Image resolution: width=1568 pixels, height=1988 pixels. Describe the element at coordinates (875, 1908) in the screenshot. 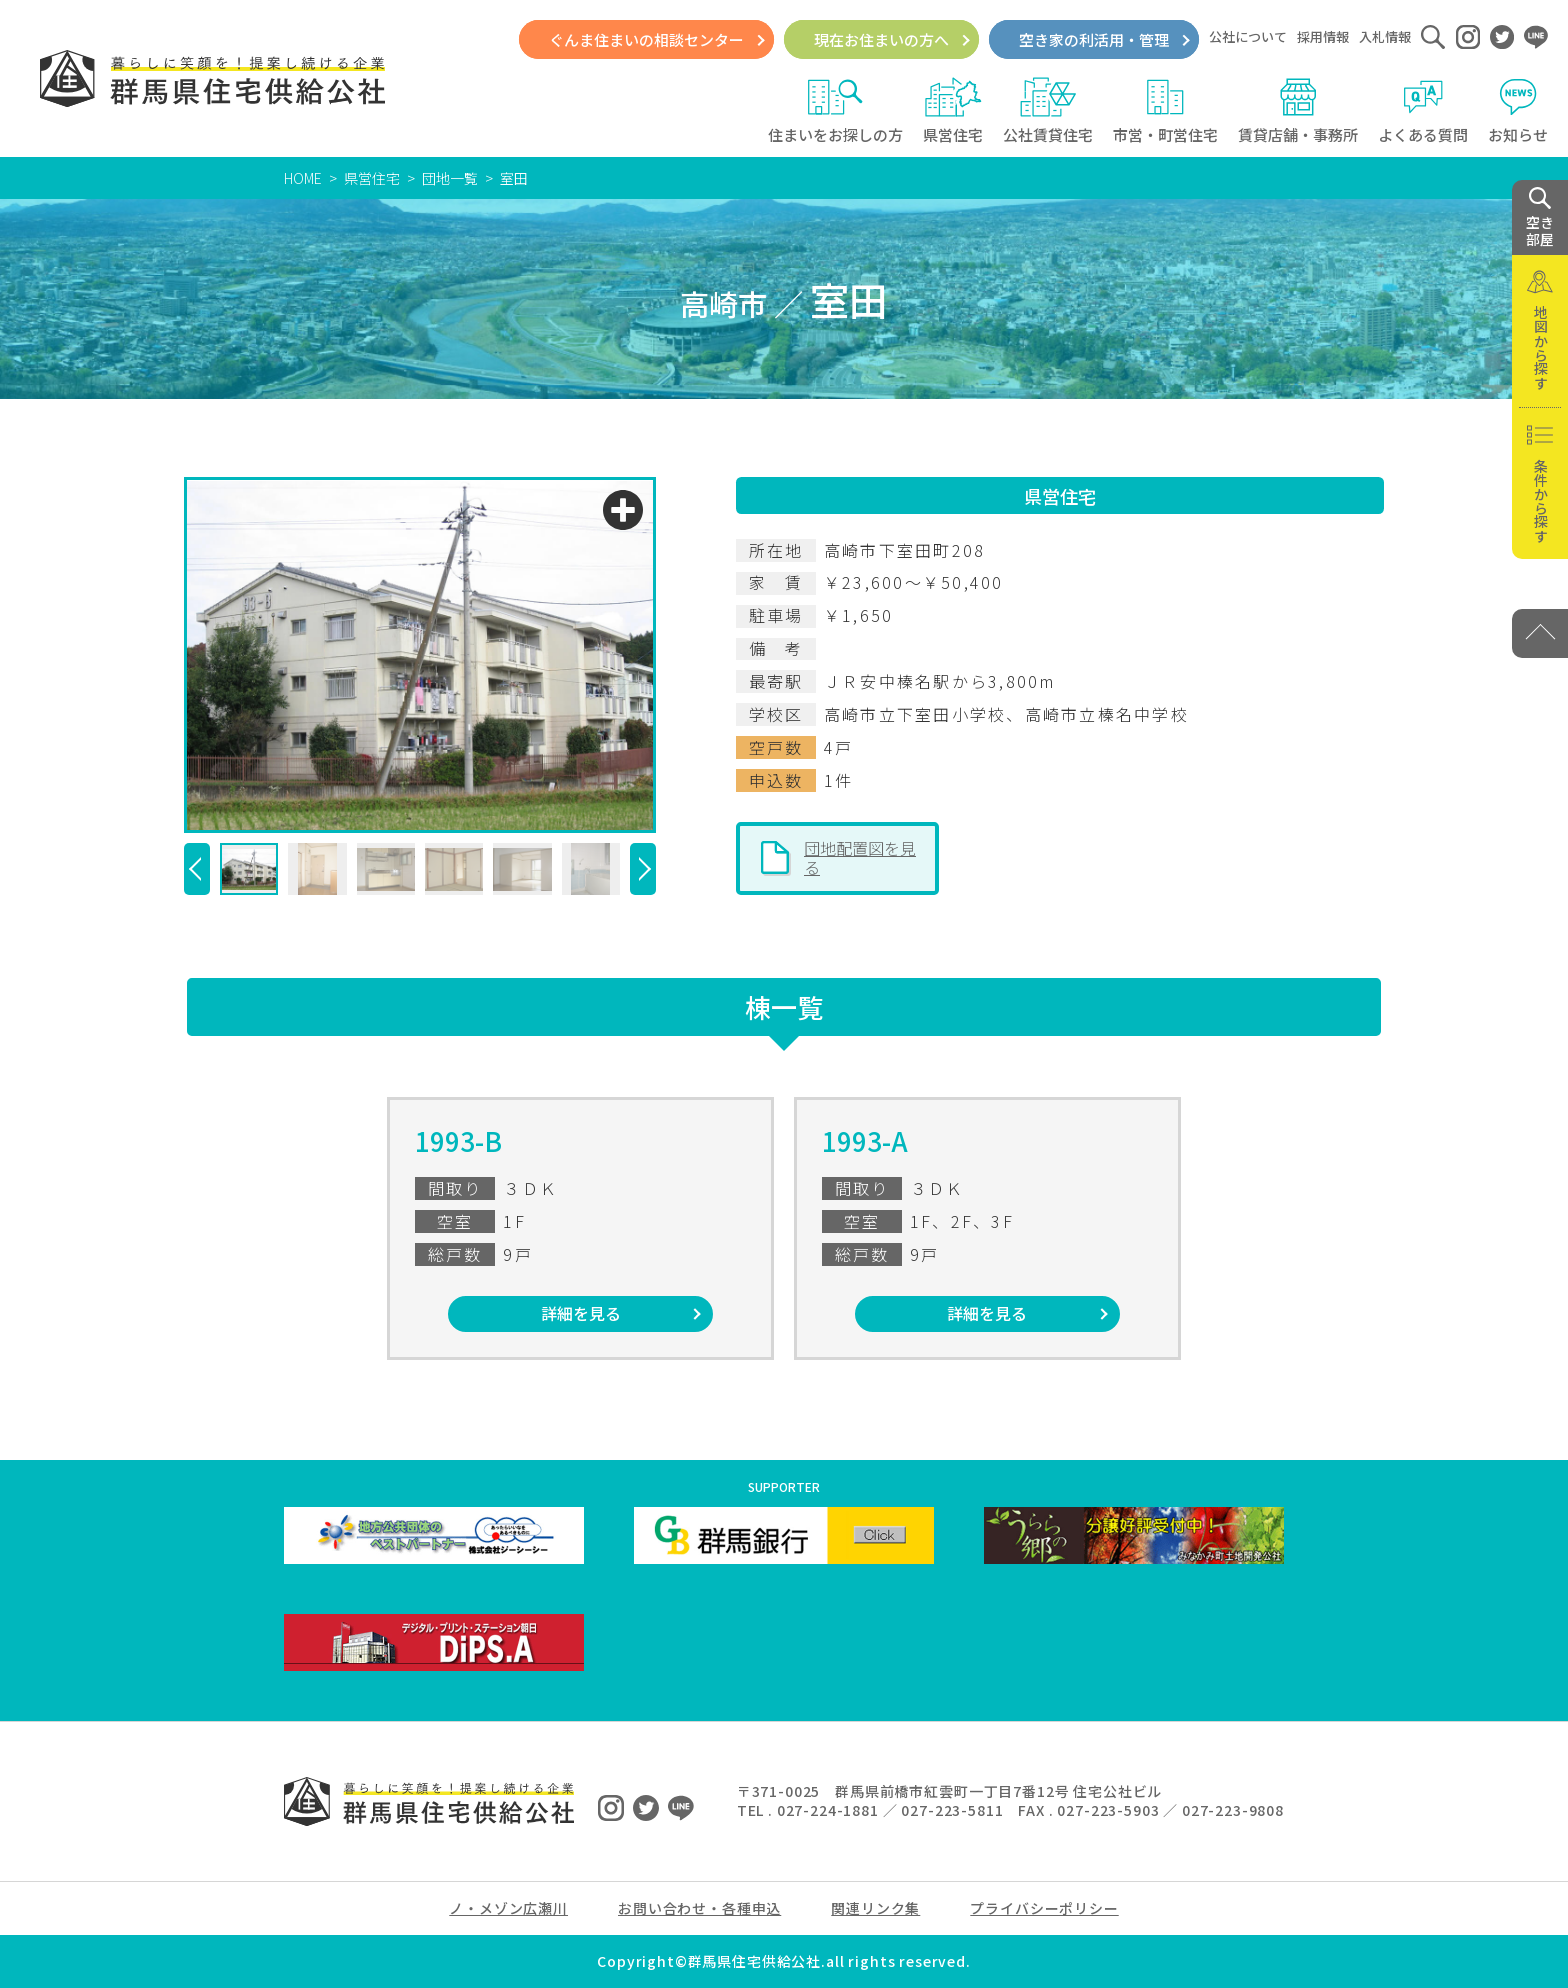

I see `関連リンク集` at that location.